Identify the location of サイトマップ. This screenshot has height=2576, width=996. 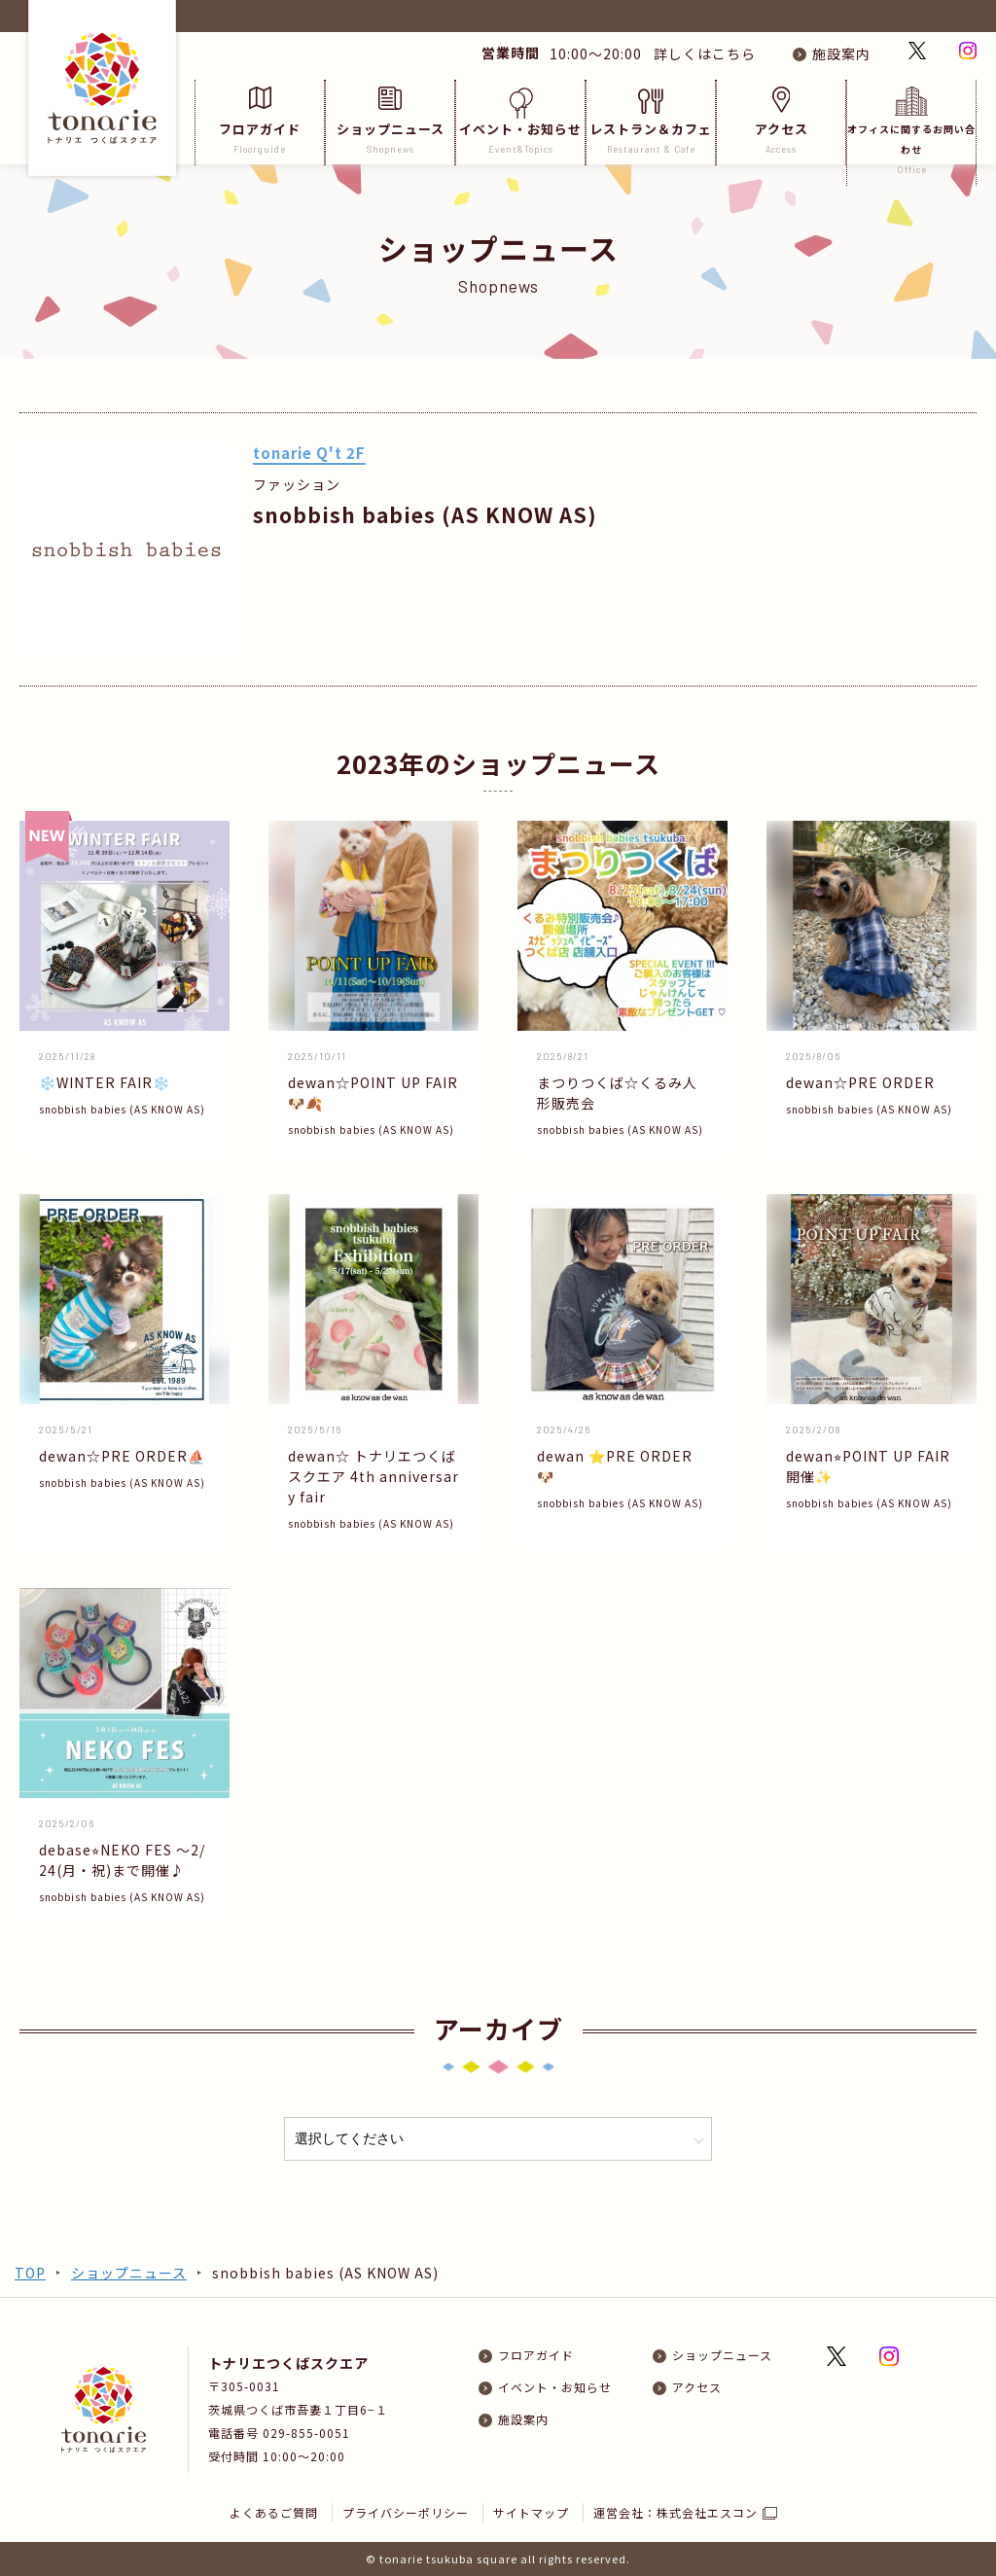
(531, 2512).